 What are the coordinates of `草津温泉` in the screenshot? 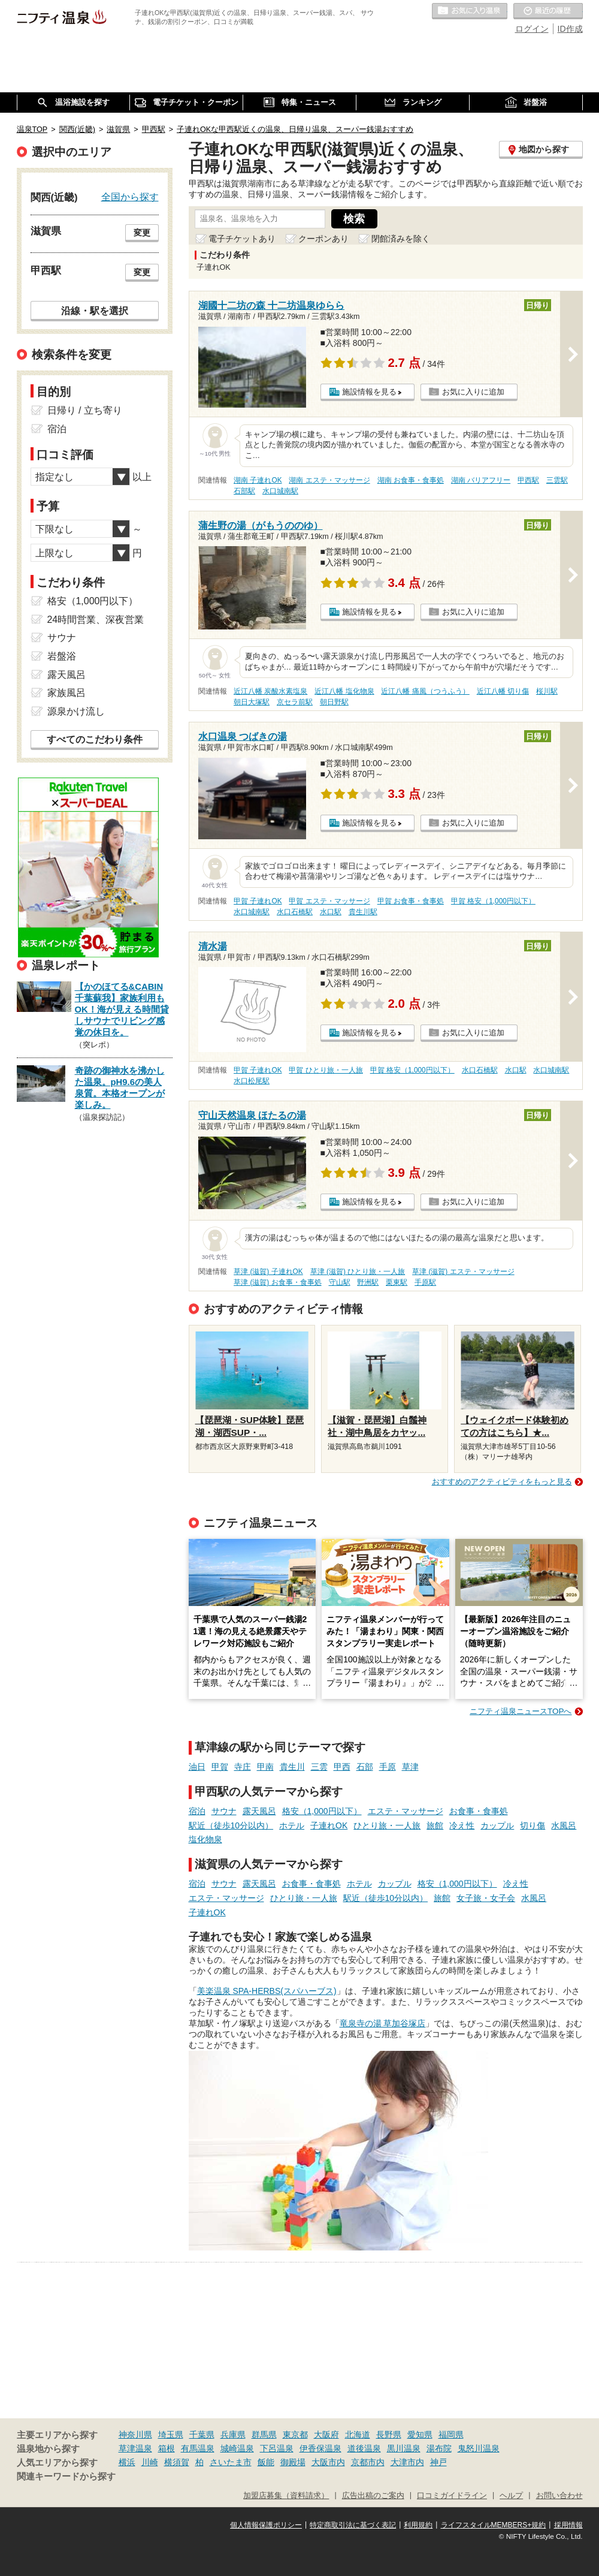 It's located at (135, 2448).